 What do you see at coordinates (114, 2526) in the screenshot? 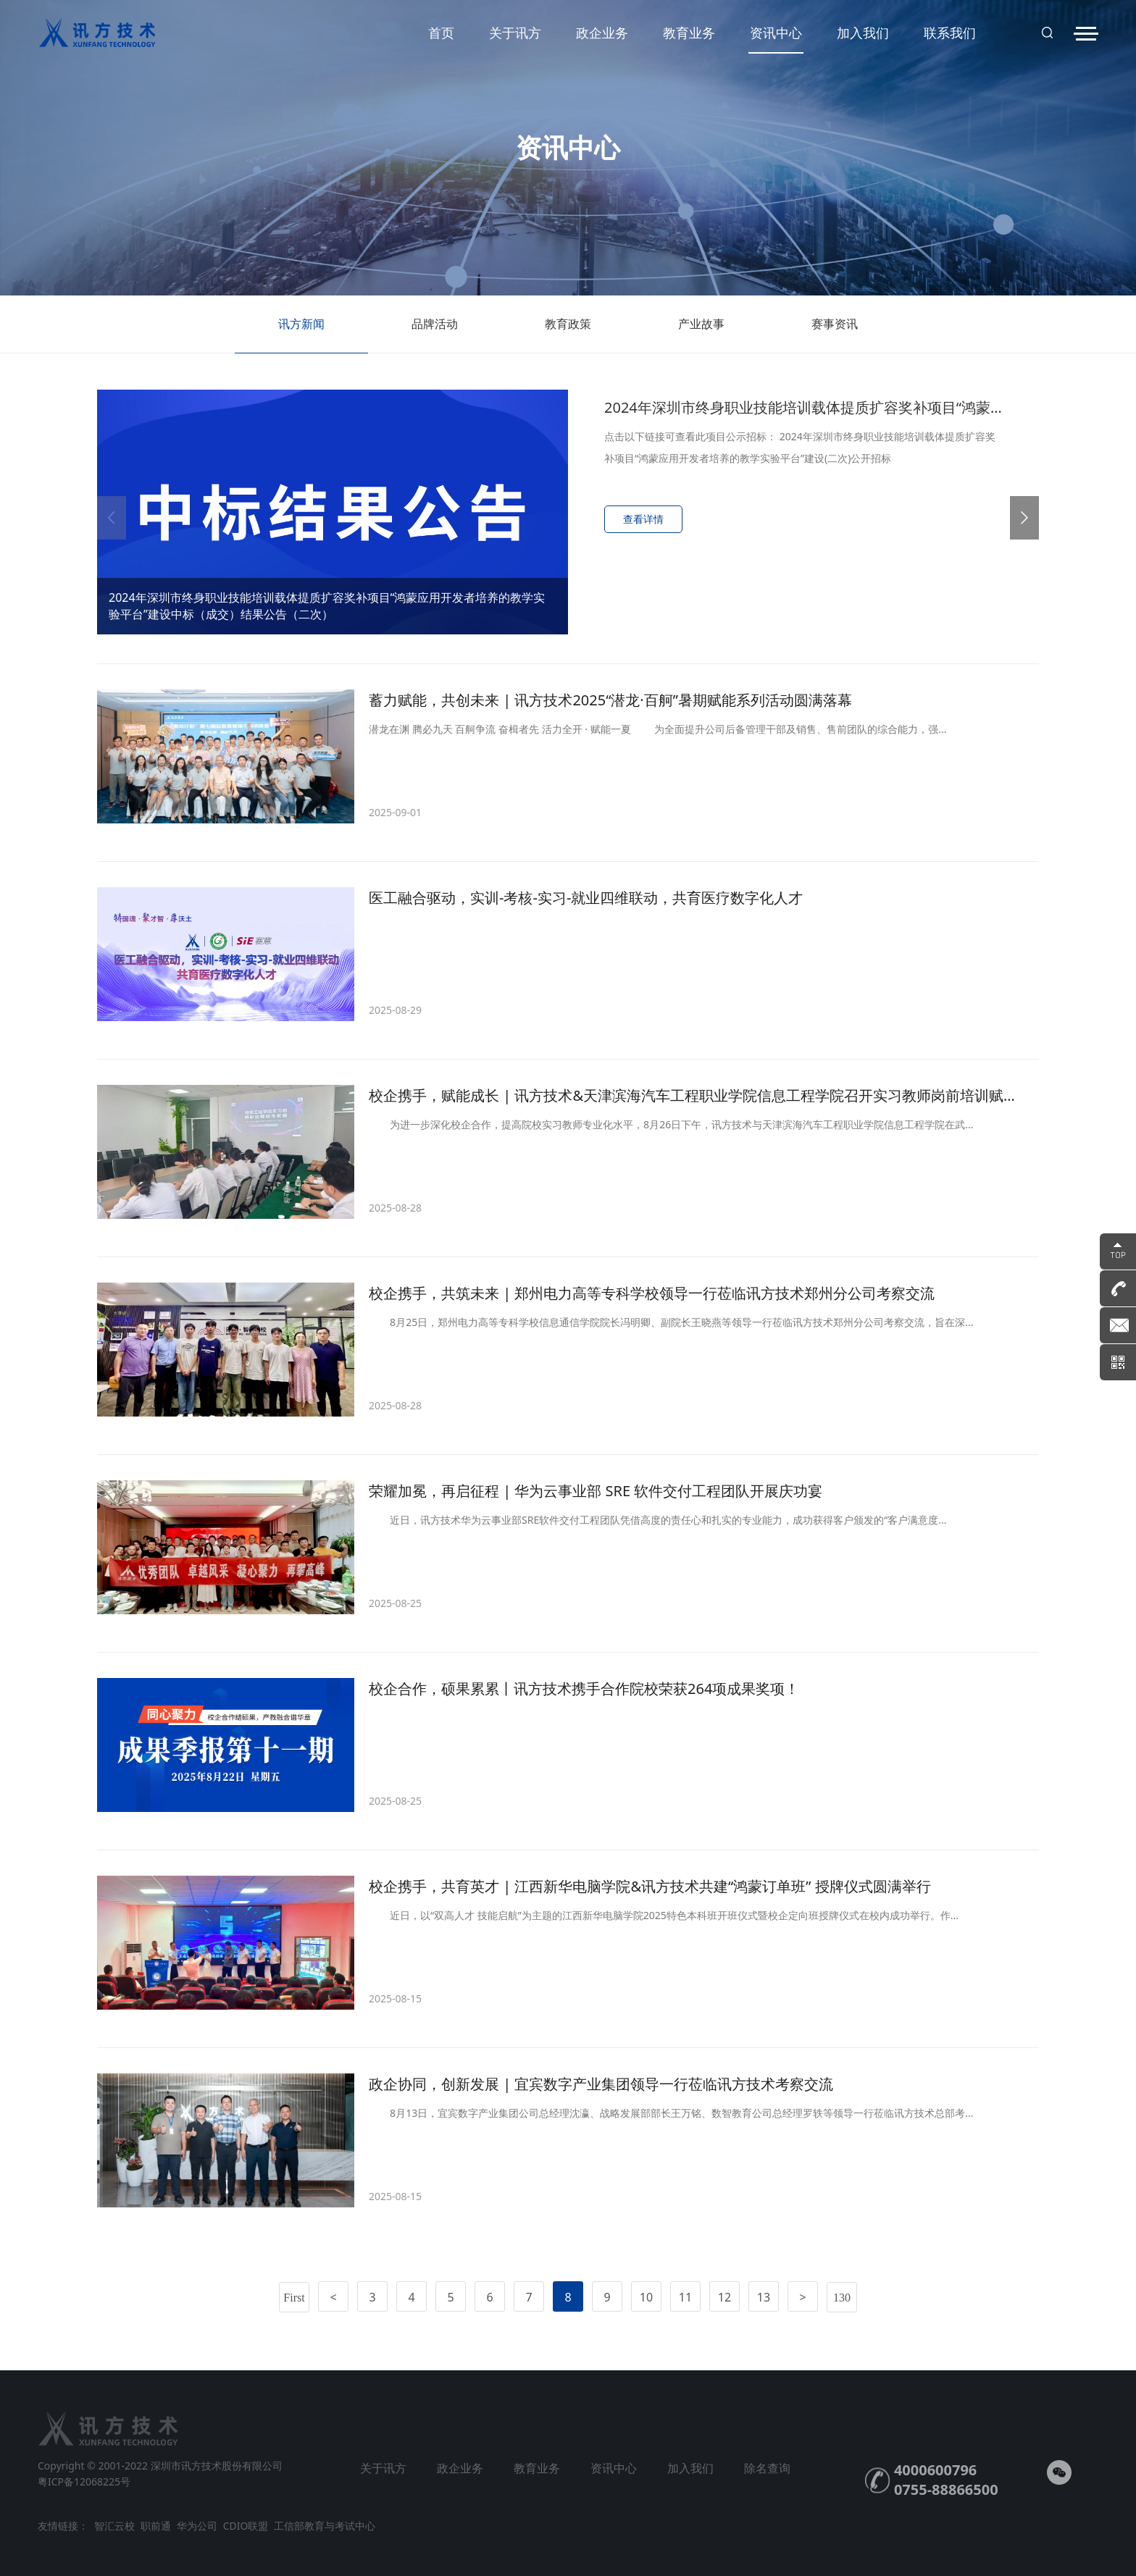
I see `智汇云校` at bounding box center [114, 2526].